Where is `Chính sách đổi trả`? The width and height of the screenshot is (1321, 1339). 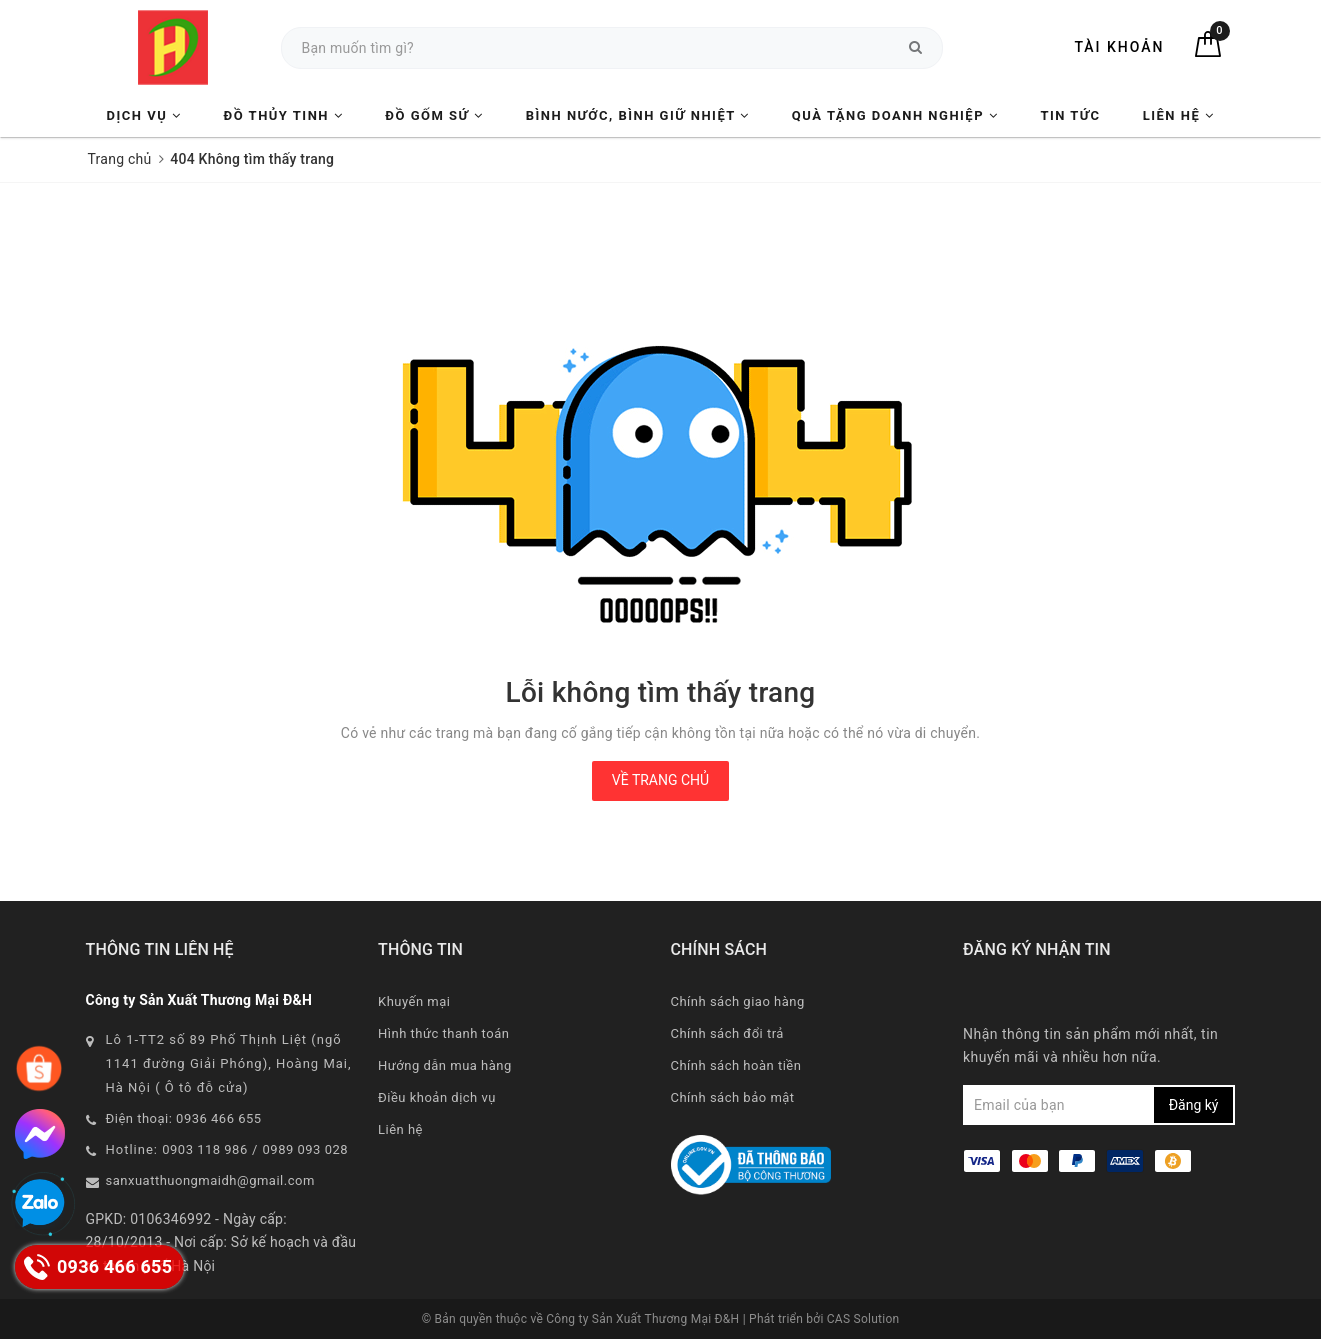
Chính sách đổi trả is located at coordinates (727, 1033).